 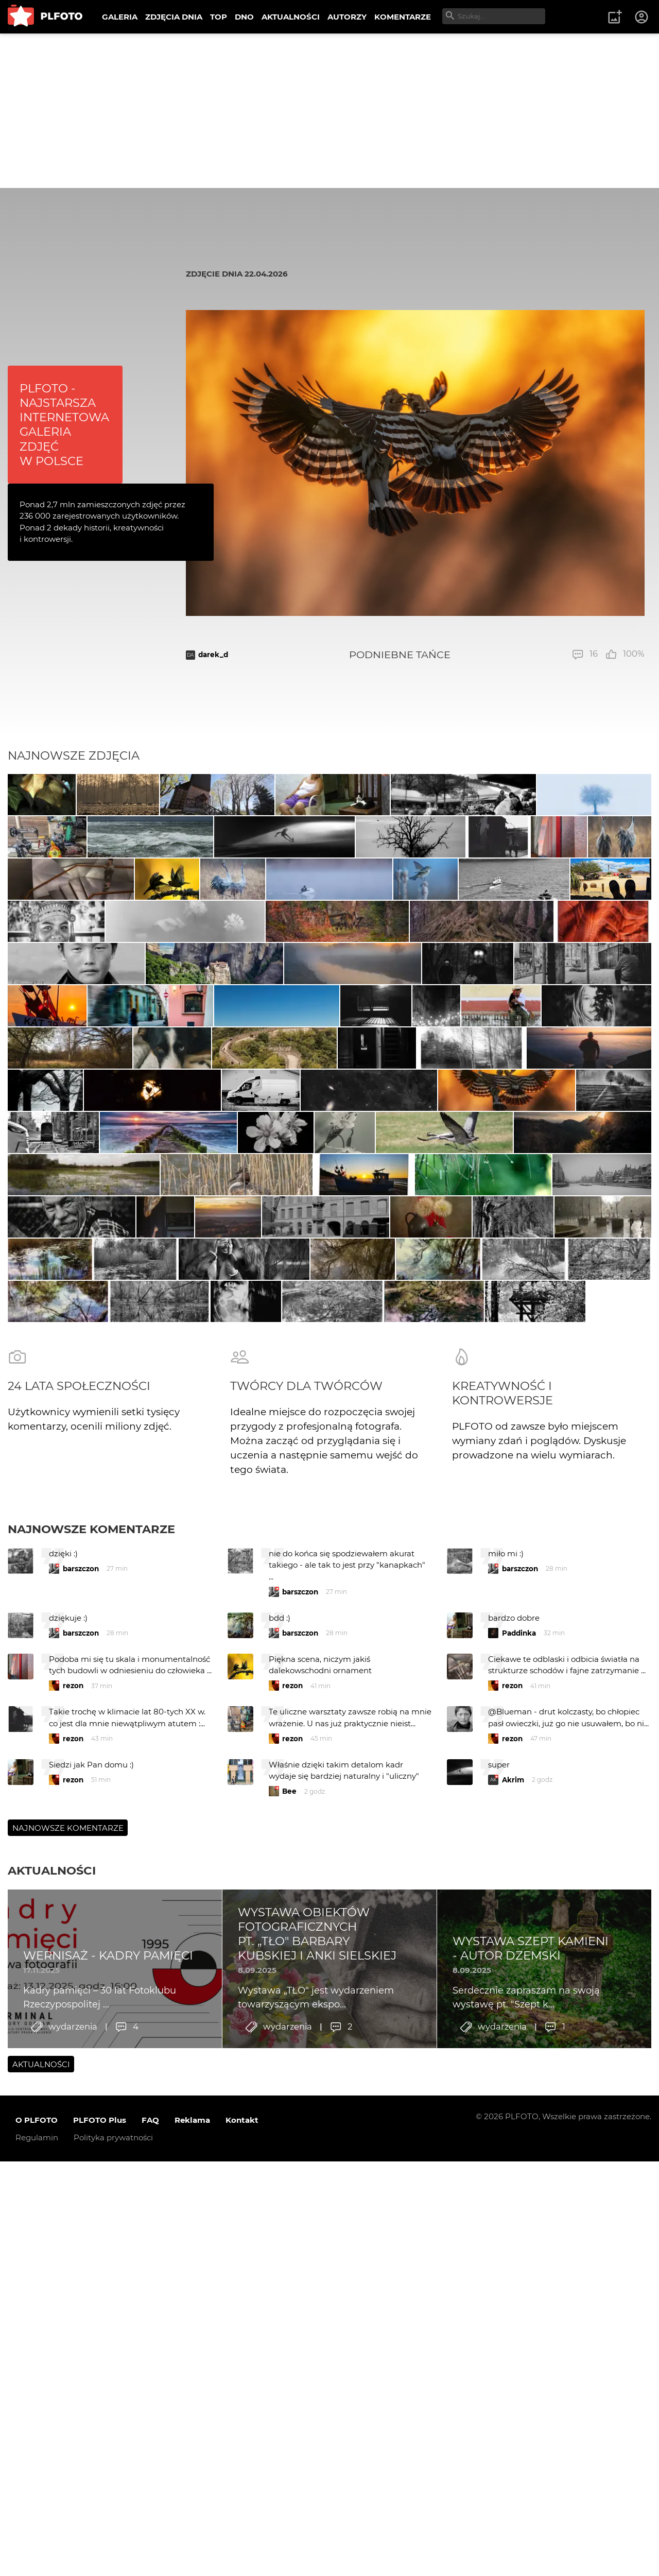 What do you see at coordinates (402, 17) in the screenshot?
I see `KOMENTARZE [menuitem]` at bounding box center [402, 17].